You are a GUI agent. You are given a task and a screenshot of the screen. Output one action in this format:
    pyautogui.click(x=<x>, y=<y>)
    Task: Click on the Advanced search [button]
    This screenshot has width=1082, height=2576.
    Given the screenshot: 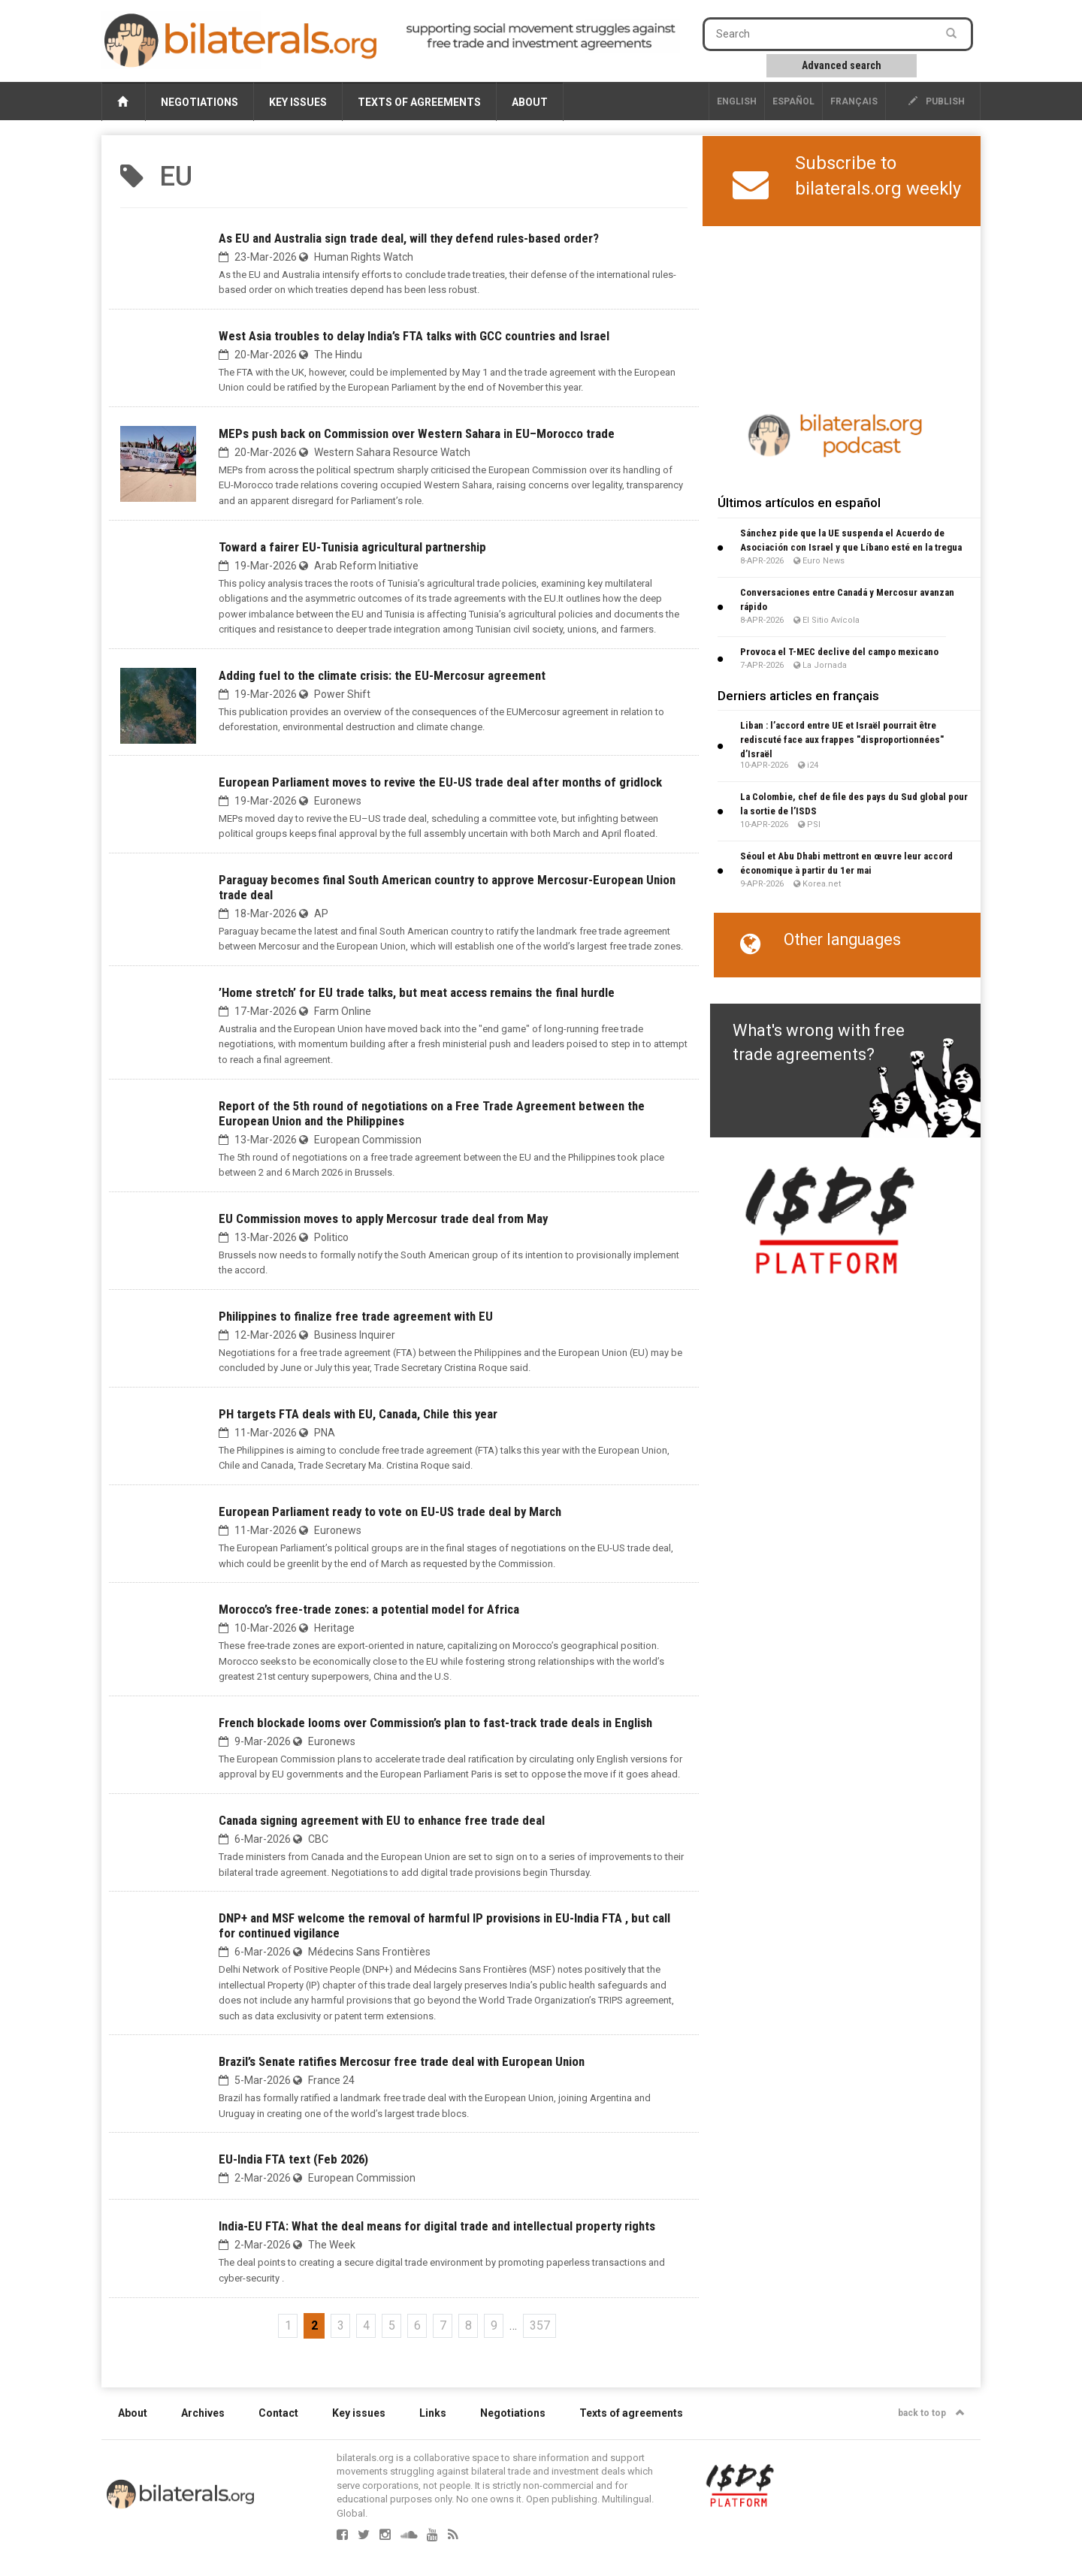 What is the action you would take?
    pyautogui.click(x=841, y=65)
    